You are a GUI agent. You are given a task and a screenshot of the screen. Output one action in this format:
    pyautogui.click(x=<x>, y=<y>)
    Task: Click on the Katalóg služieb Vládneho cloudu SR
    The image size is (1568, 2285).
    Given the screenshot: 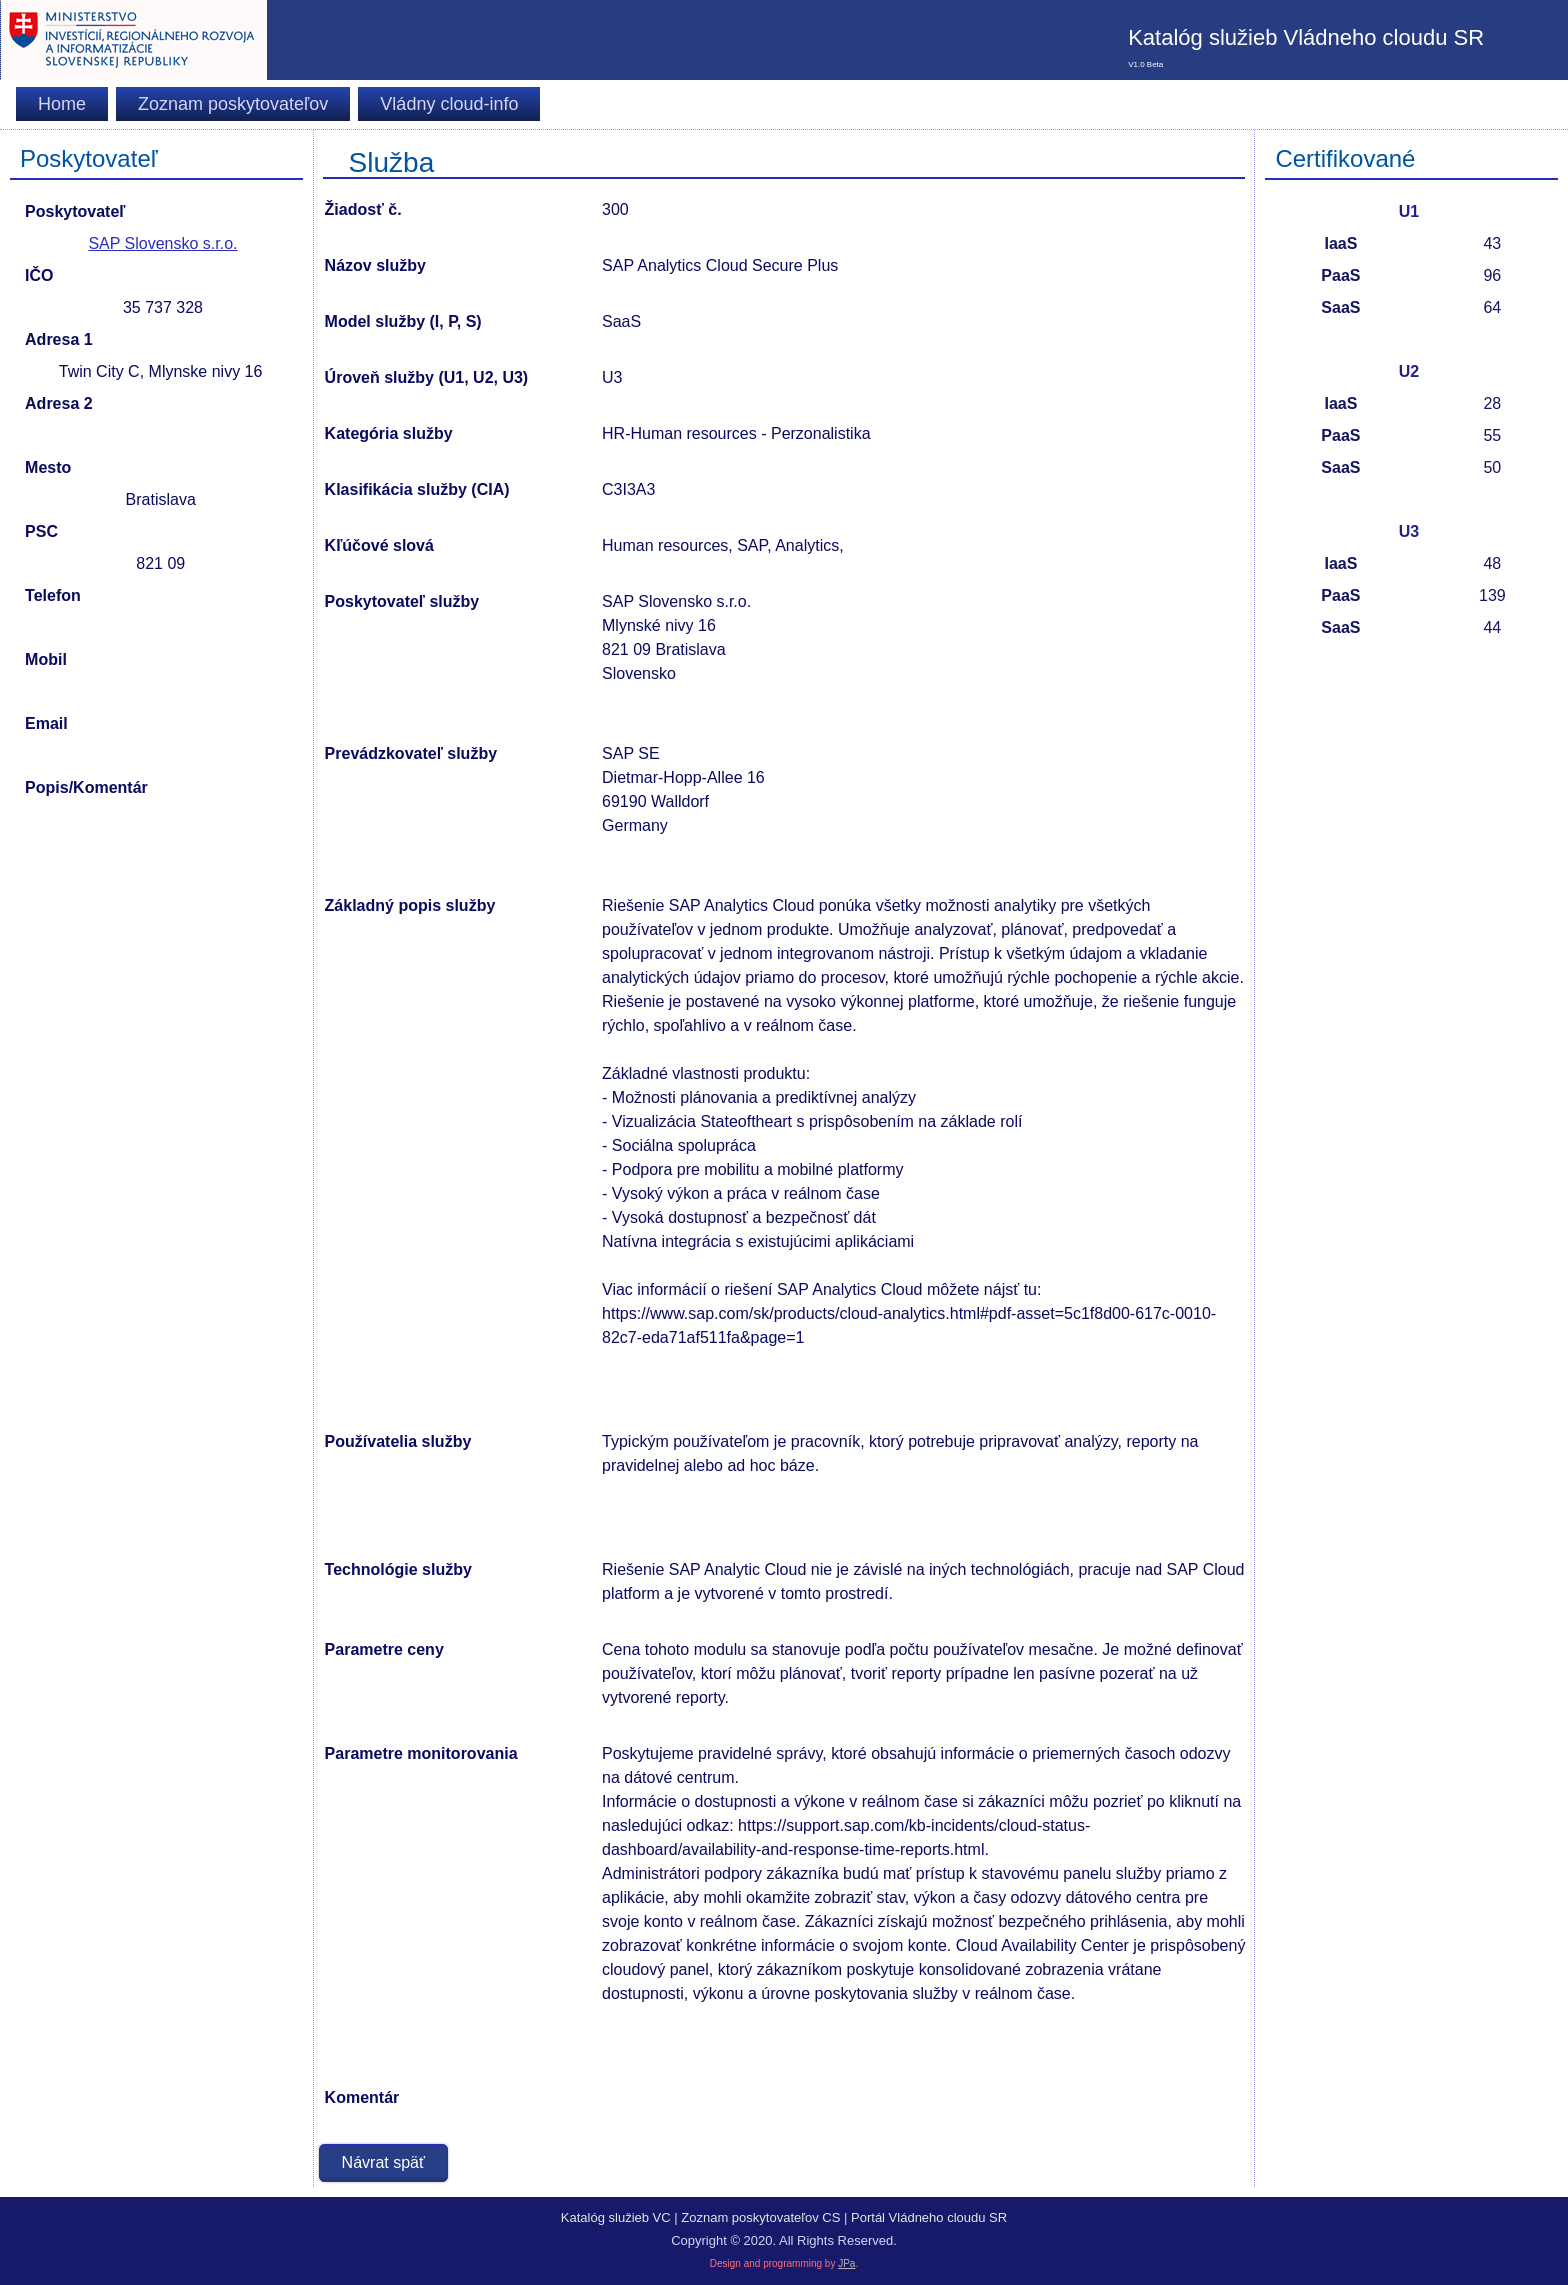 What is the action you would take?
    pyautogui.click(x=1306, y=37)
    